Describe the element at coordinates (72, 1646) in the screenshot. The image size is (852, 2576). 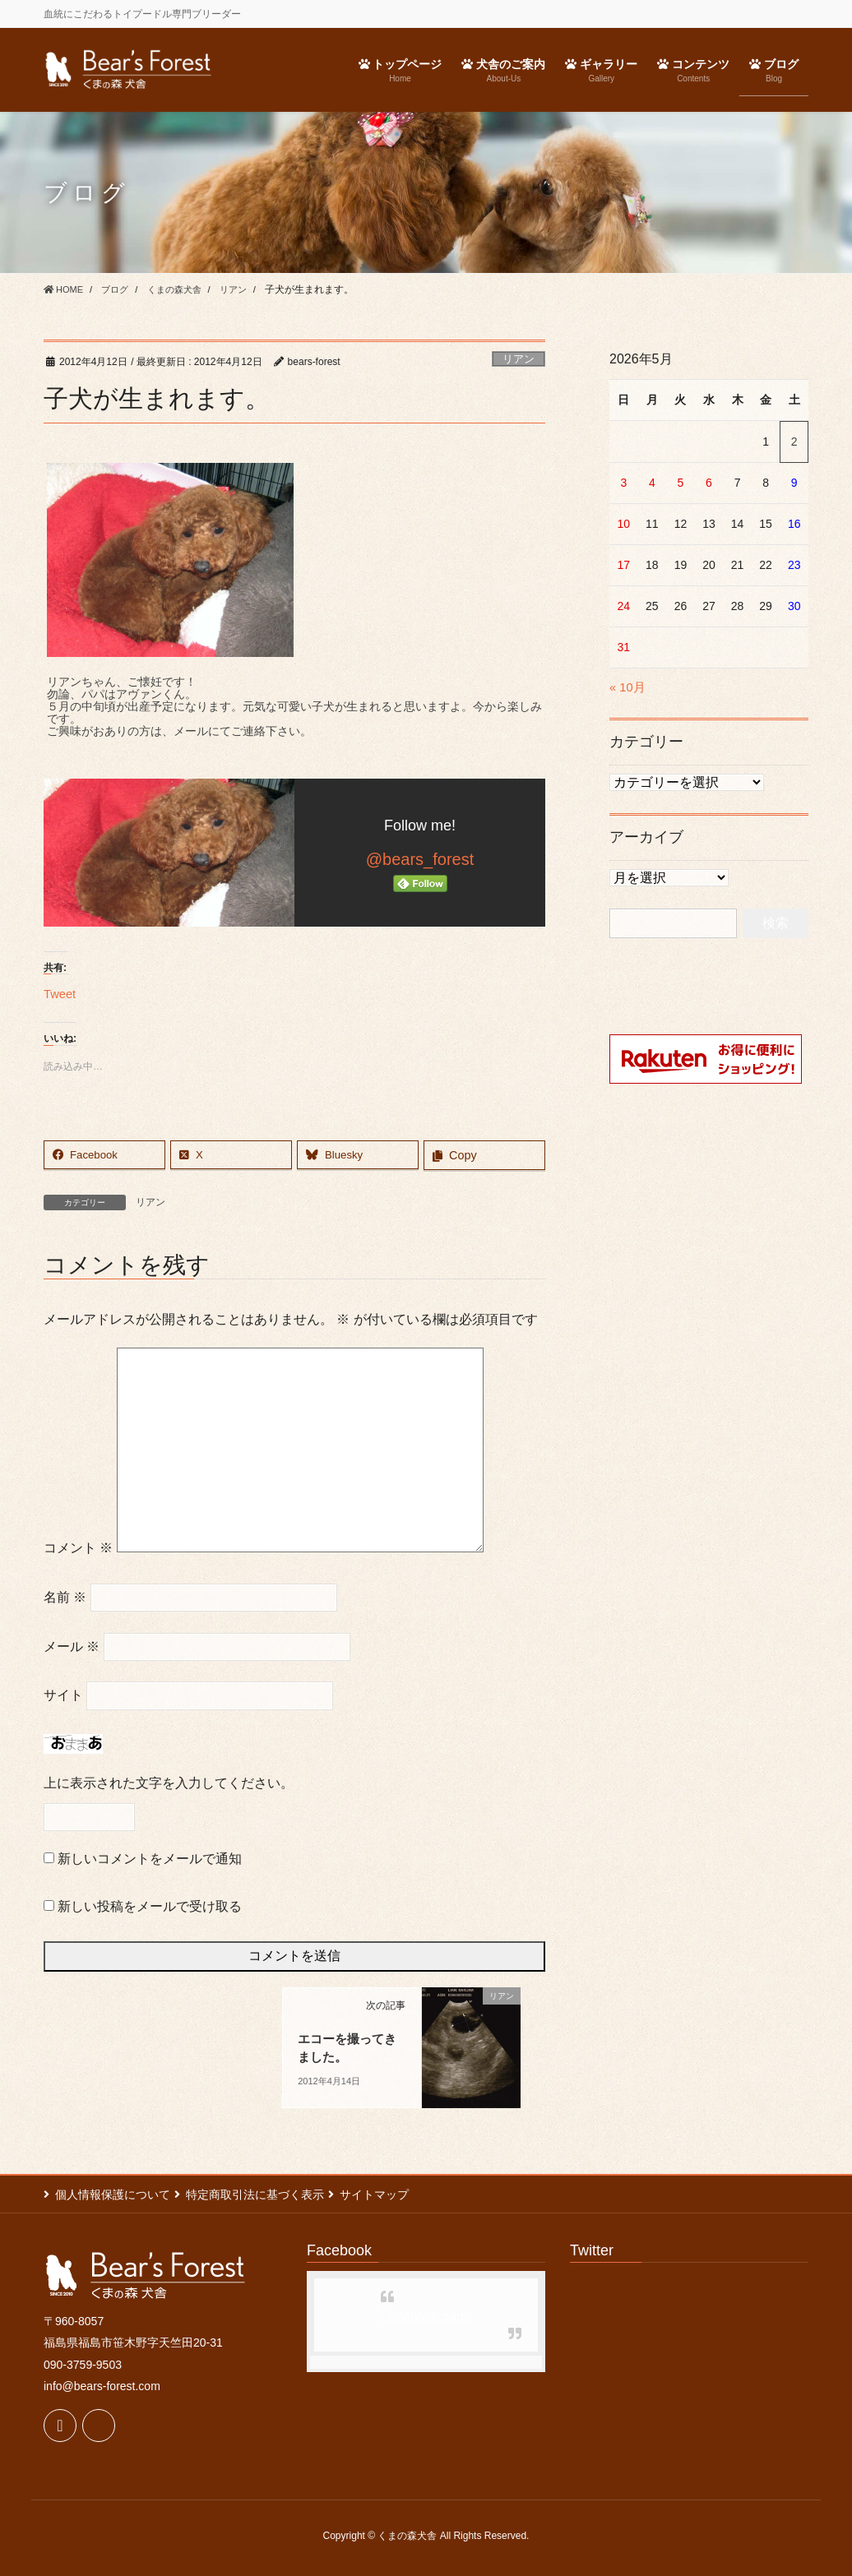
I see `メール` at that location.